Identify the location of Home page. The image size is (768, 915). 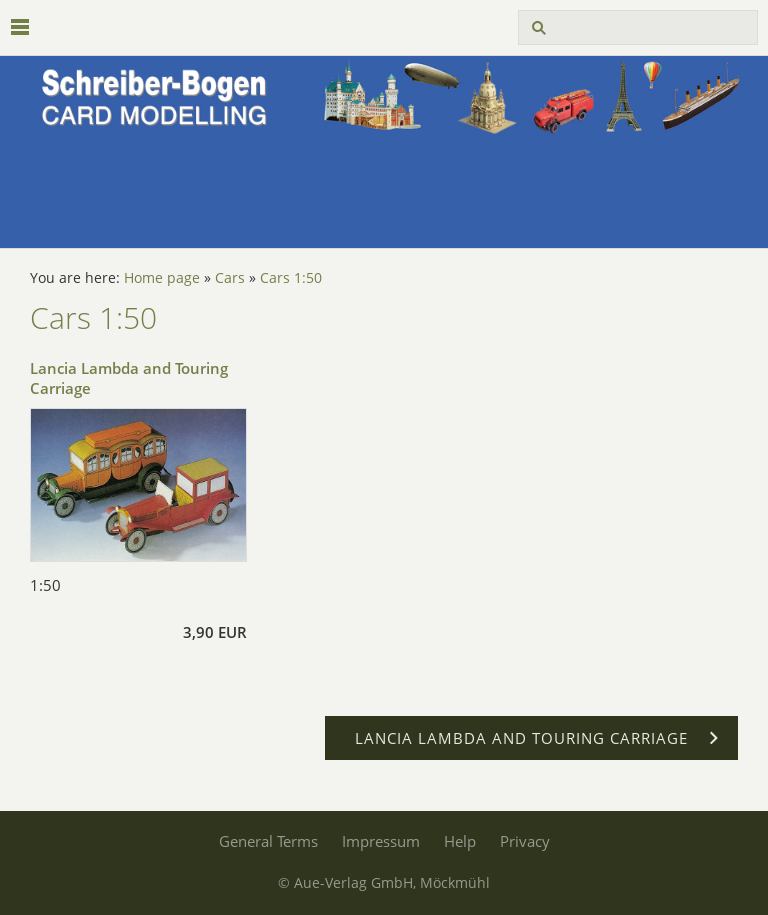
(162, 278).